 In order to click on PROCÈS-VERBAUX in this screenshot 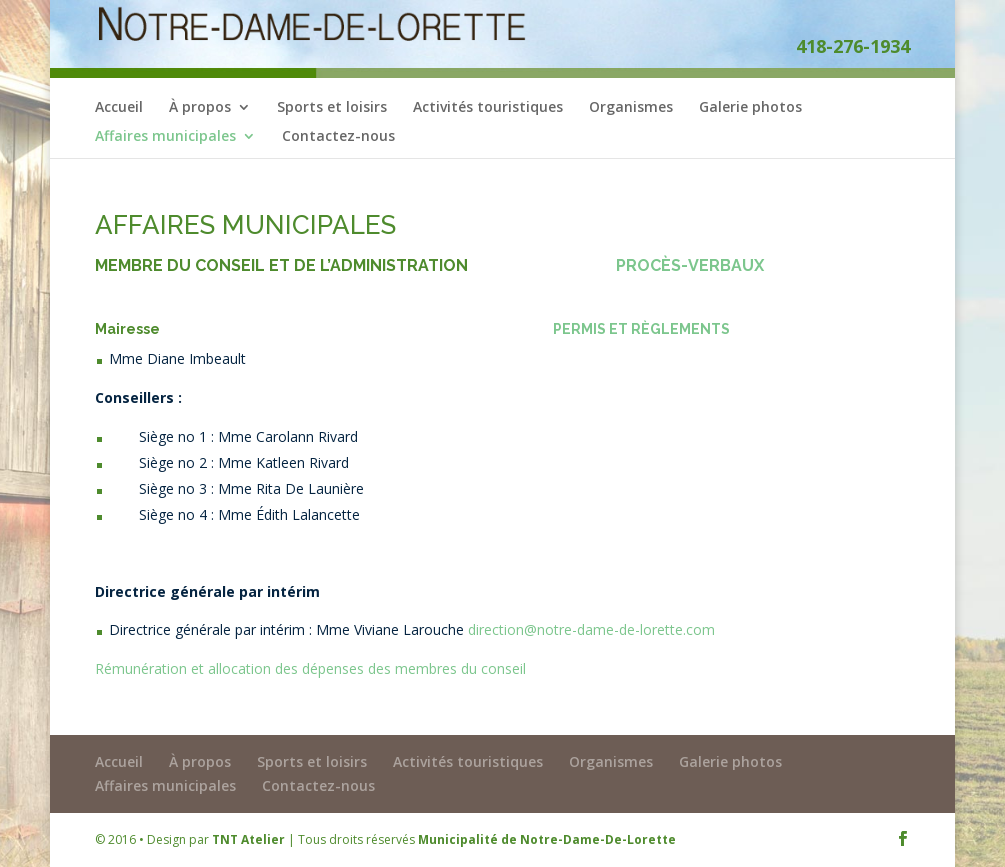, I will do `click(690, 265)`.